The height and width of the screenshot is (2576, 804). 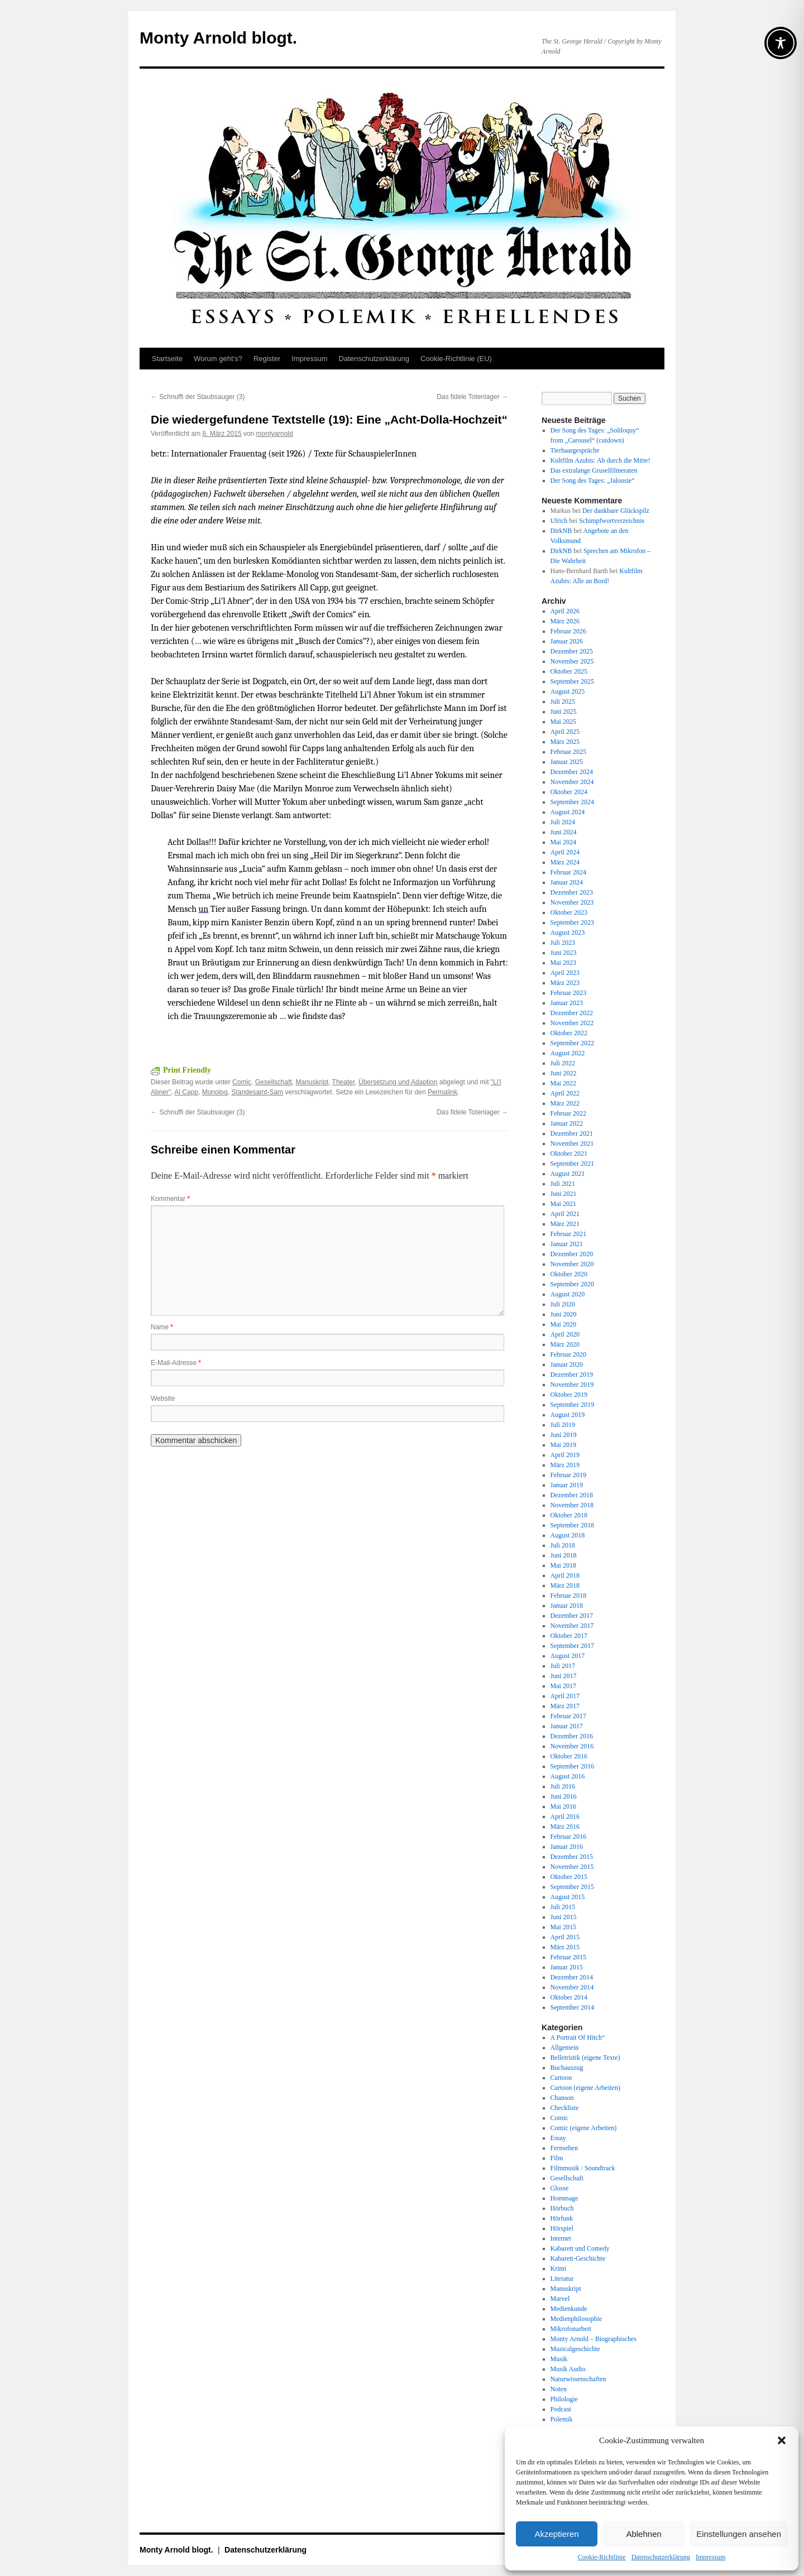 What do you see at coordinates (572, 1023) in the screenshot?
I see `November 2022` at bounding box center [572, 1023].